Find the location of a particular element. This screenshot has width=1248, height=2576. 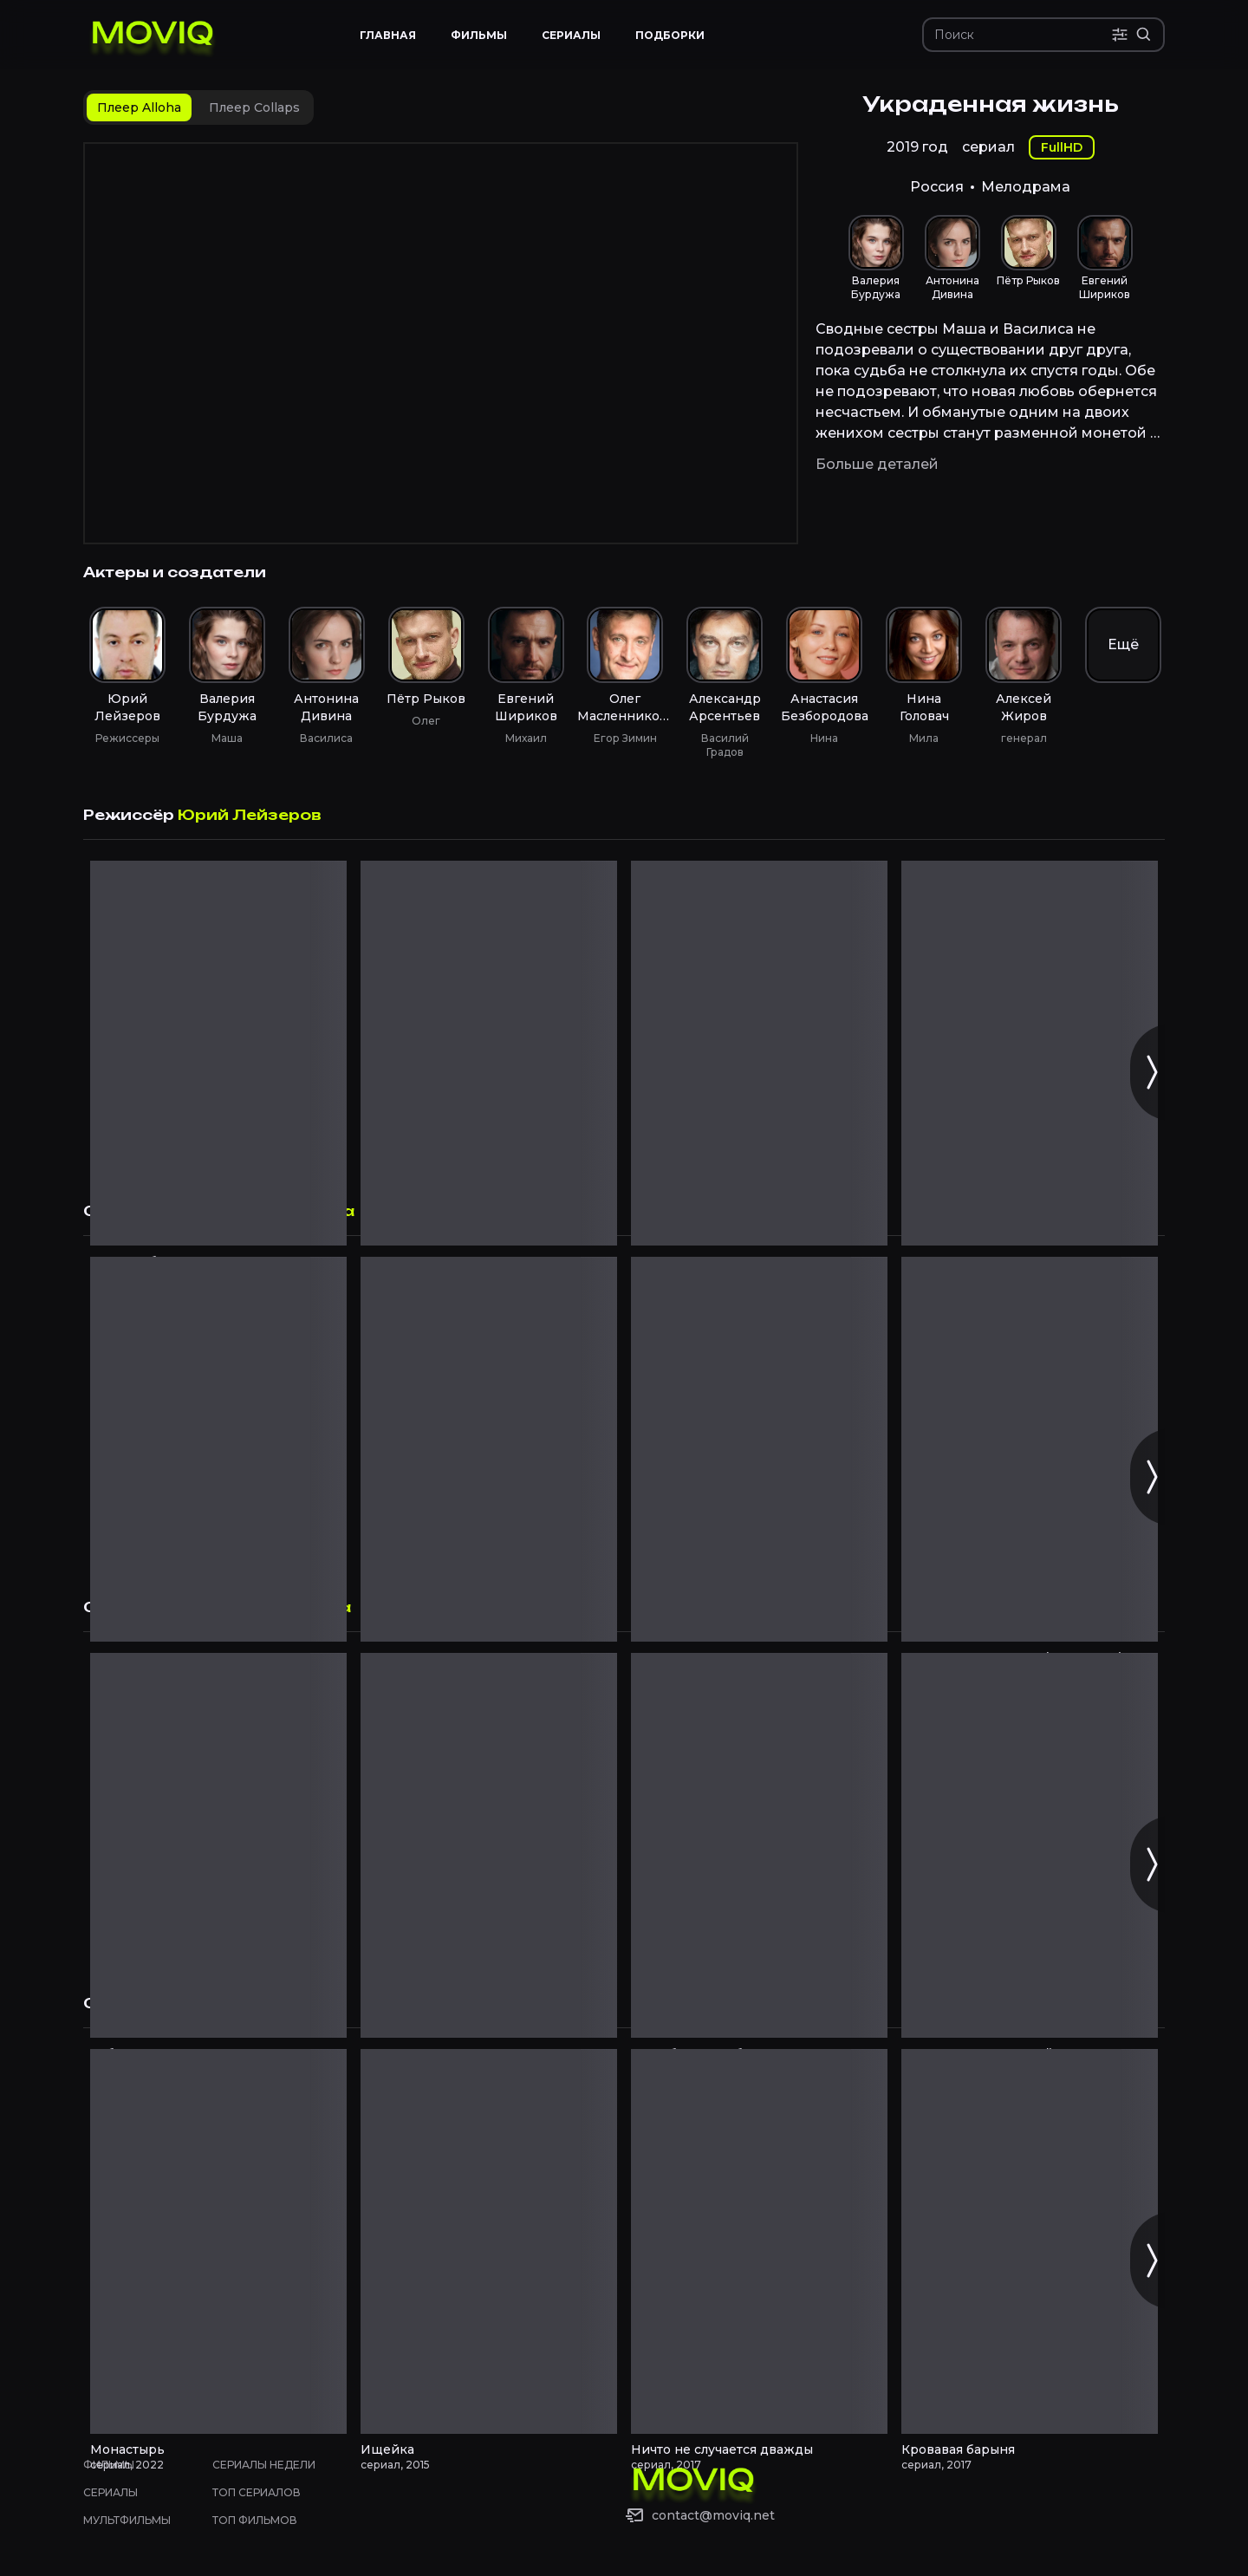

Топ сериалов is located at coordinates (256, 2492).